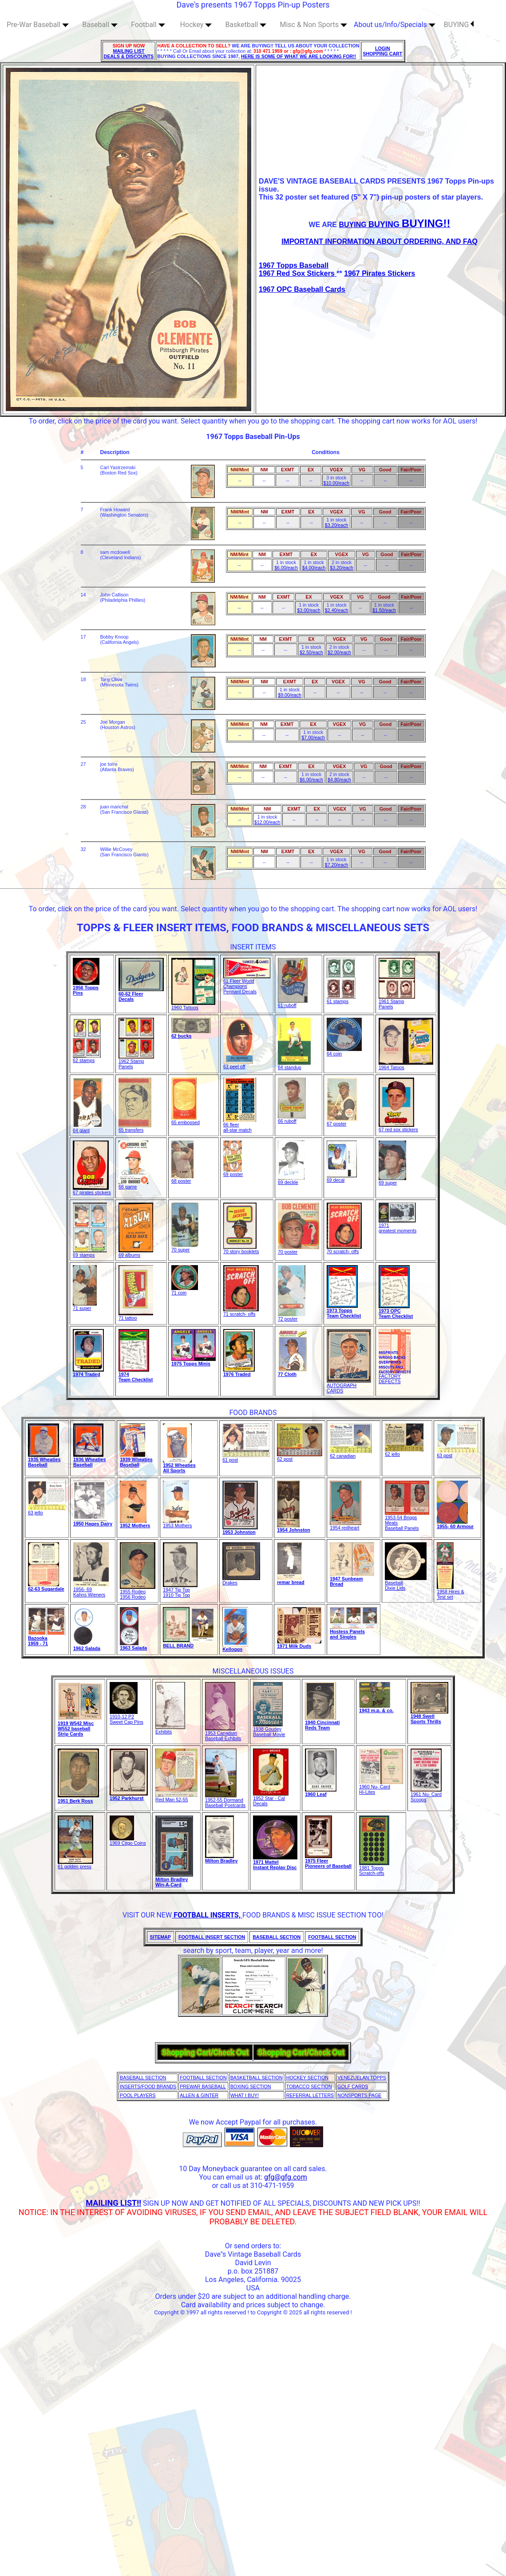 The height and width of the screenshot is (2576, 506). What do you see at coordinates (406, 1065) in the screenshot?
I see `1964 Tatoos` at bounding box center [406, 1065].